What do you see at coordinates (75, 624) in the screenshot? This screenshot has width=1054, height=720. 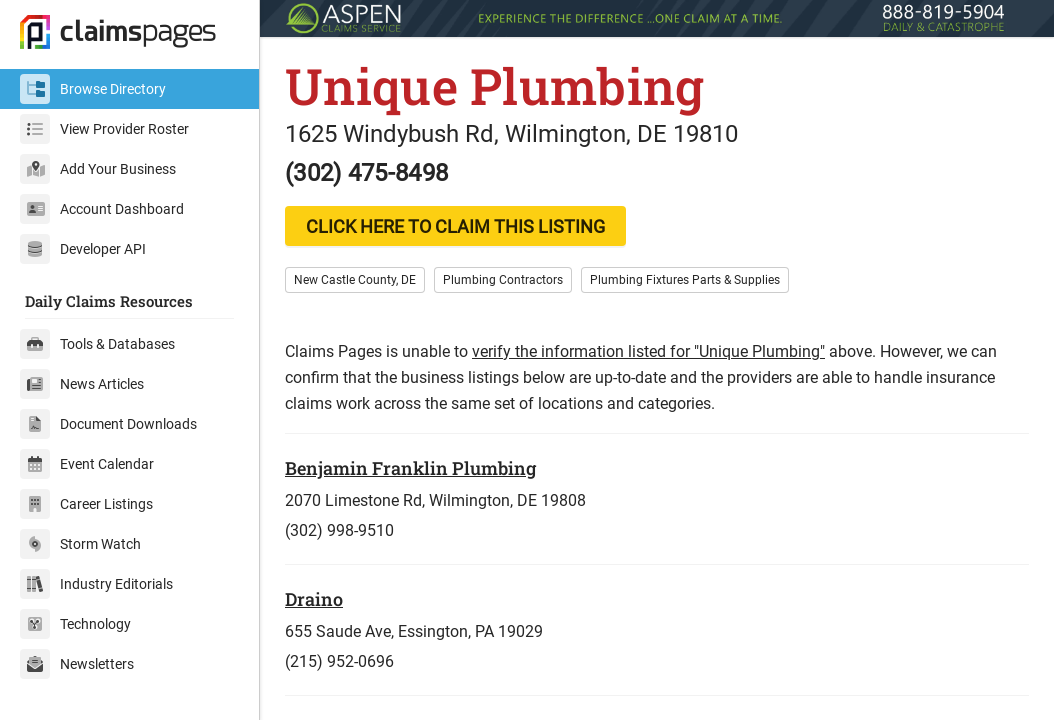 I see `Technology` at bounding box center [75, 624].